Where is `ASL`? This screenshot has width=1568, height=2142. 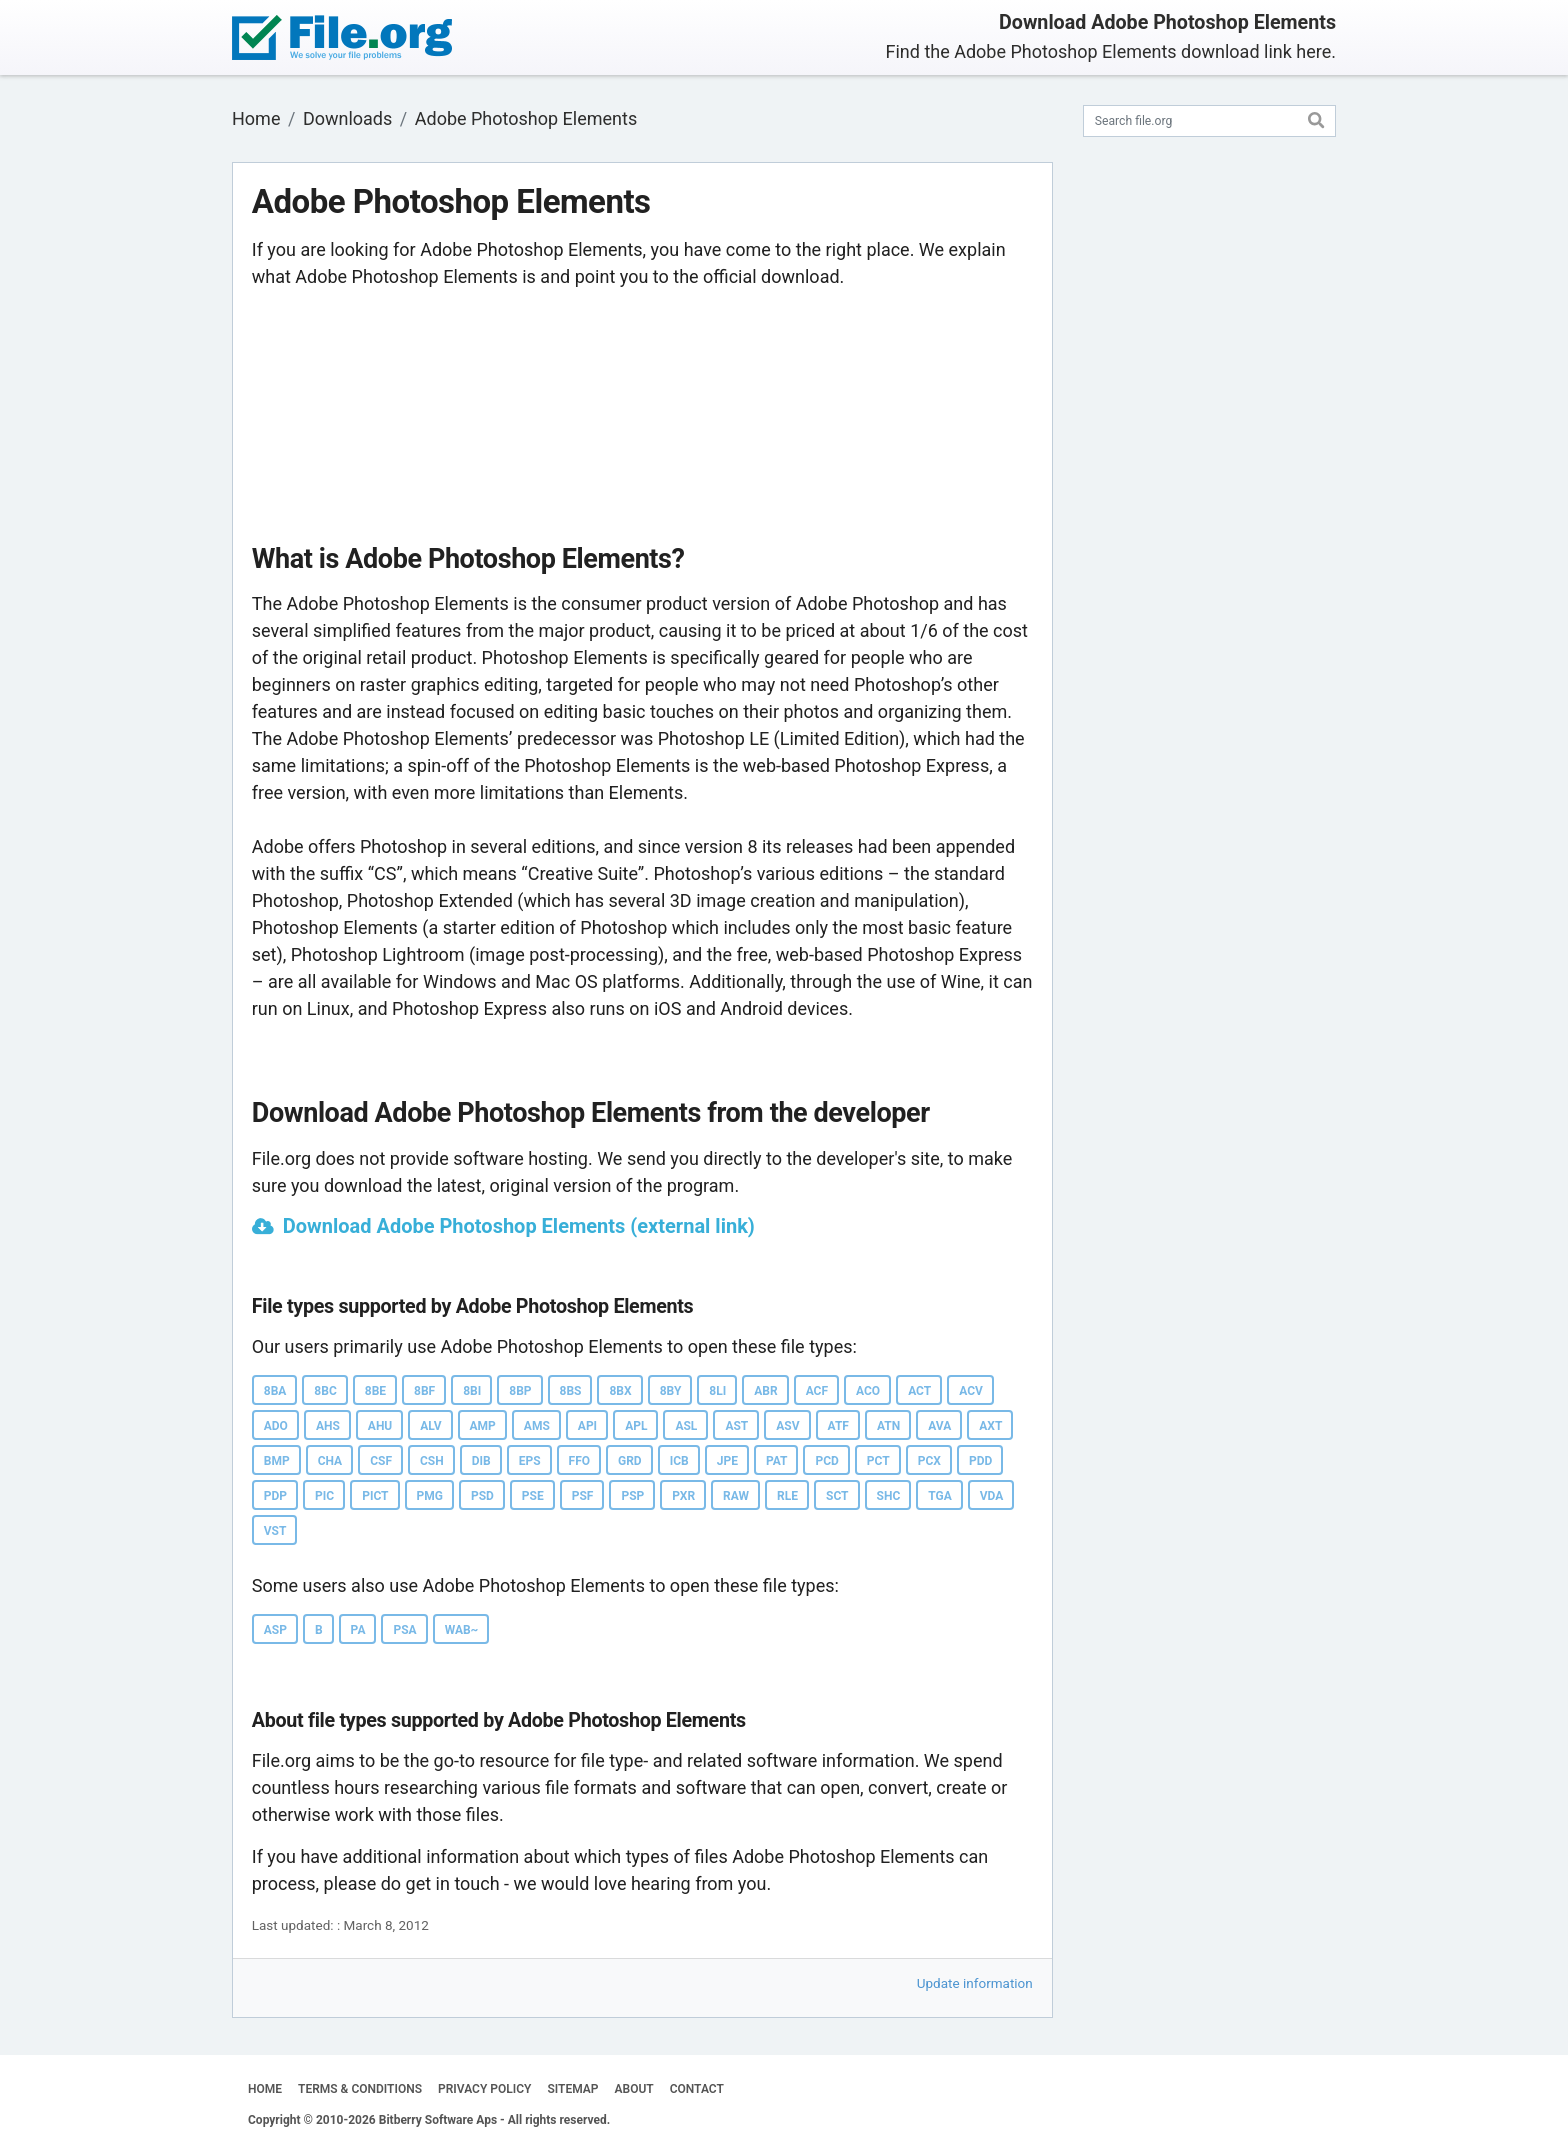 ASL is located at coordinates (686, 1426).